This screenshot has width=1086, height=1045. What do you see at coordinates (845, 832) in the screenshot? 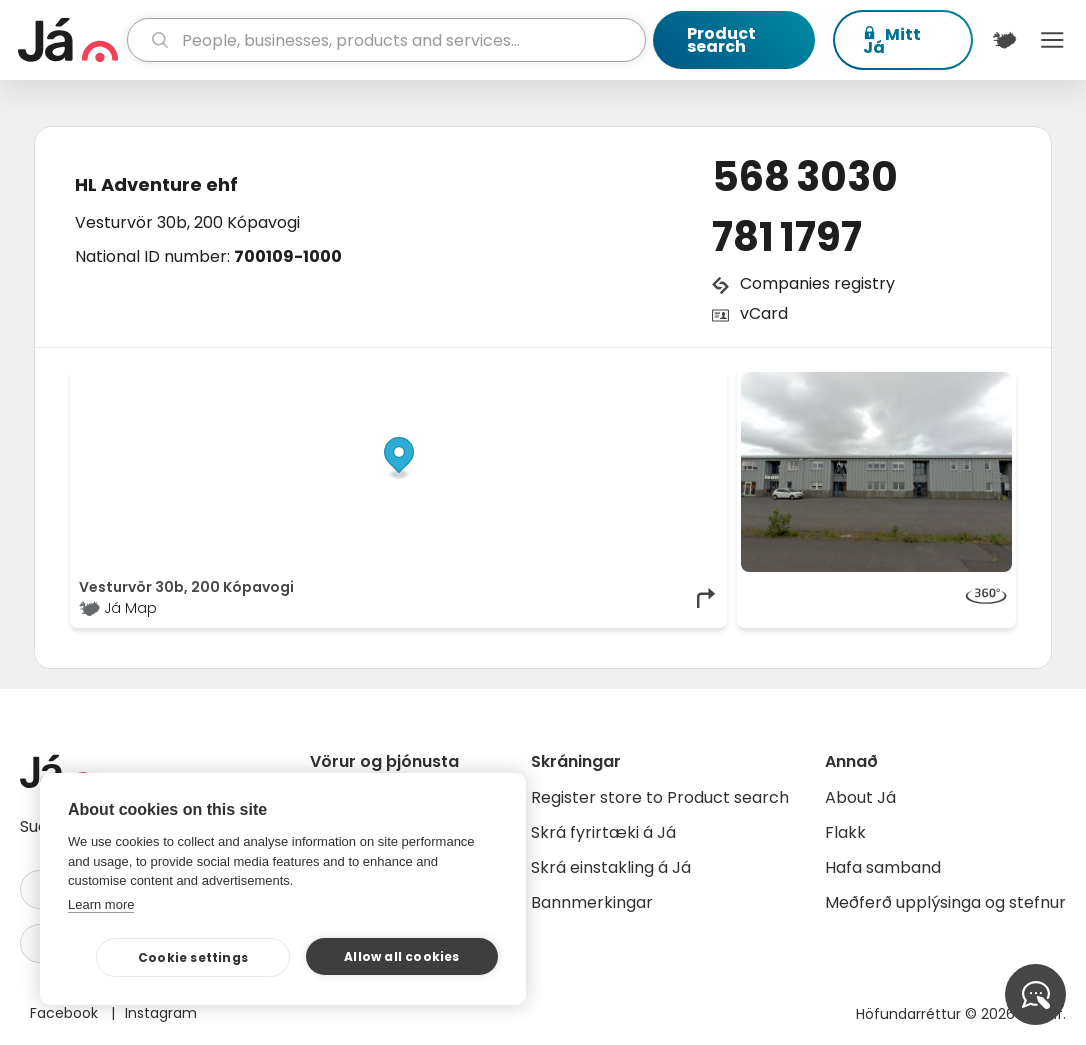
I see `Flakk` at bounding box center [845, 832].